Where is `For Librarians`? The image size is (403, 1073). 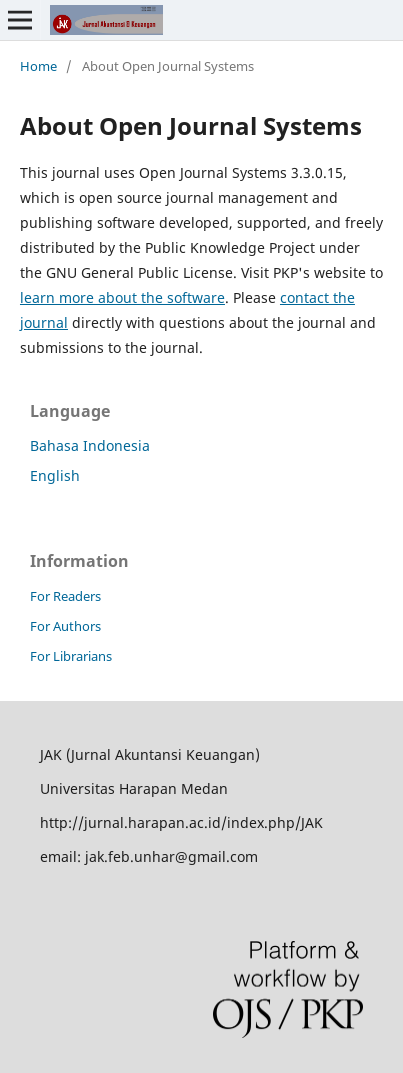
For Librarians is located at coordinates (71, 656).